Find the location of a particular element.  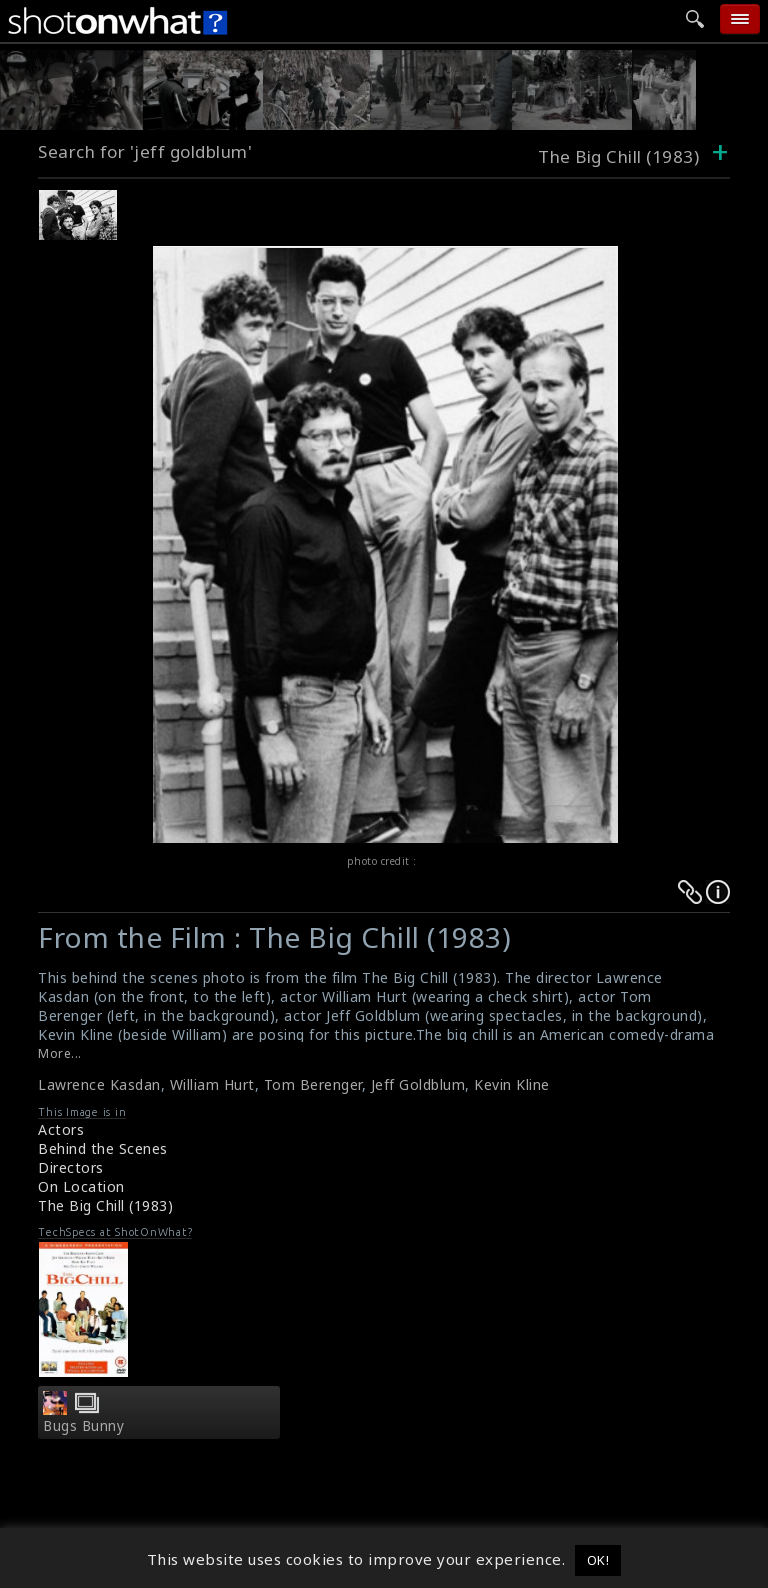

Kevin Kline is located at coordinates (512, 1084).